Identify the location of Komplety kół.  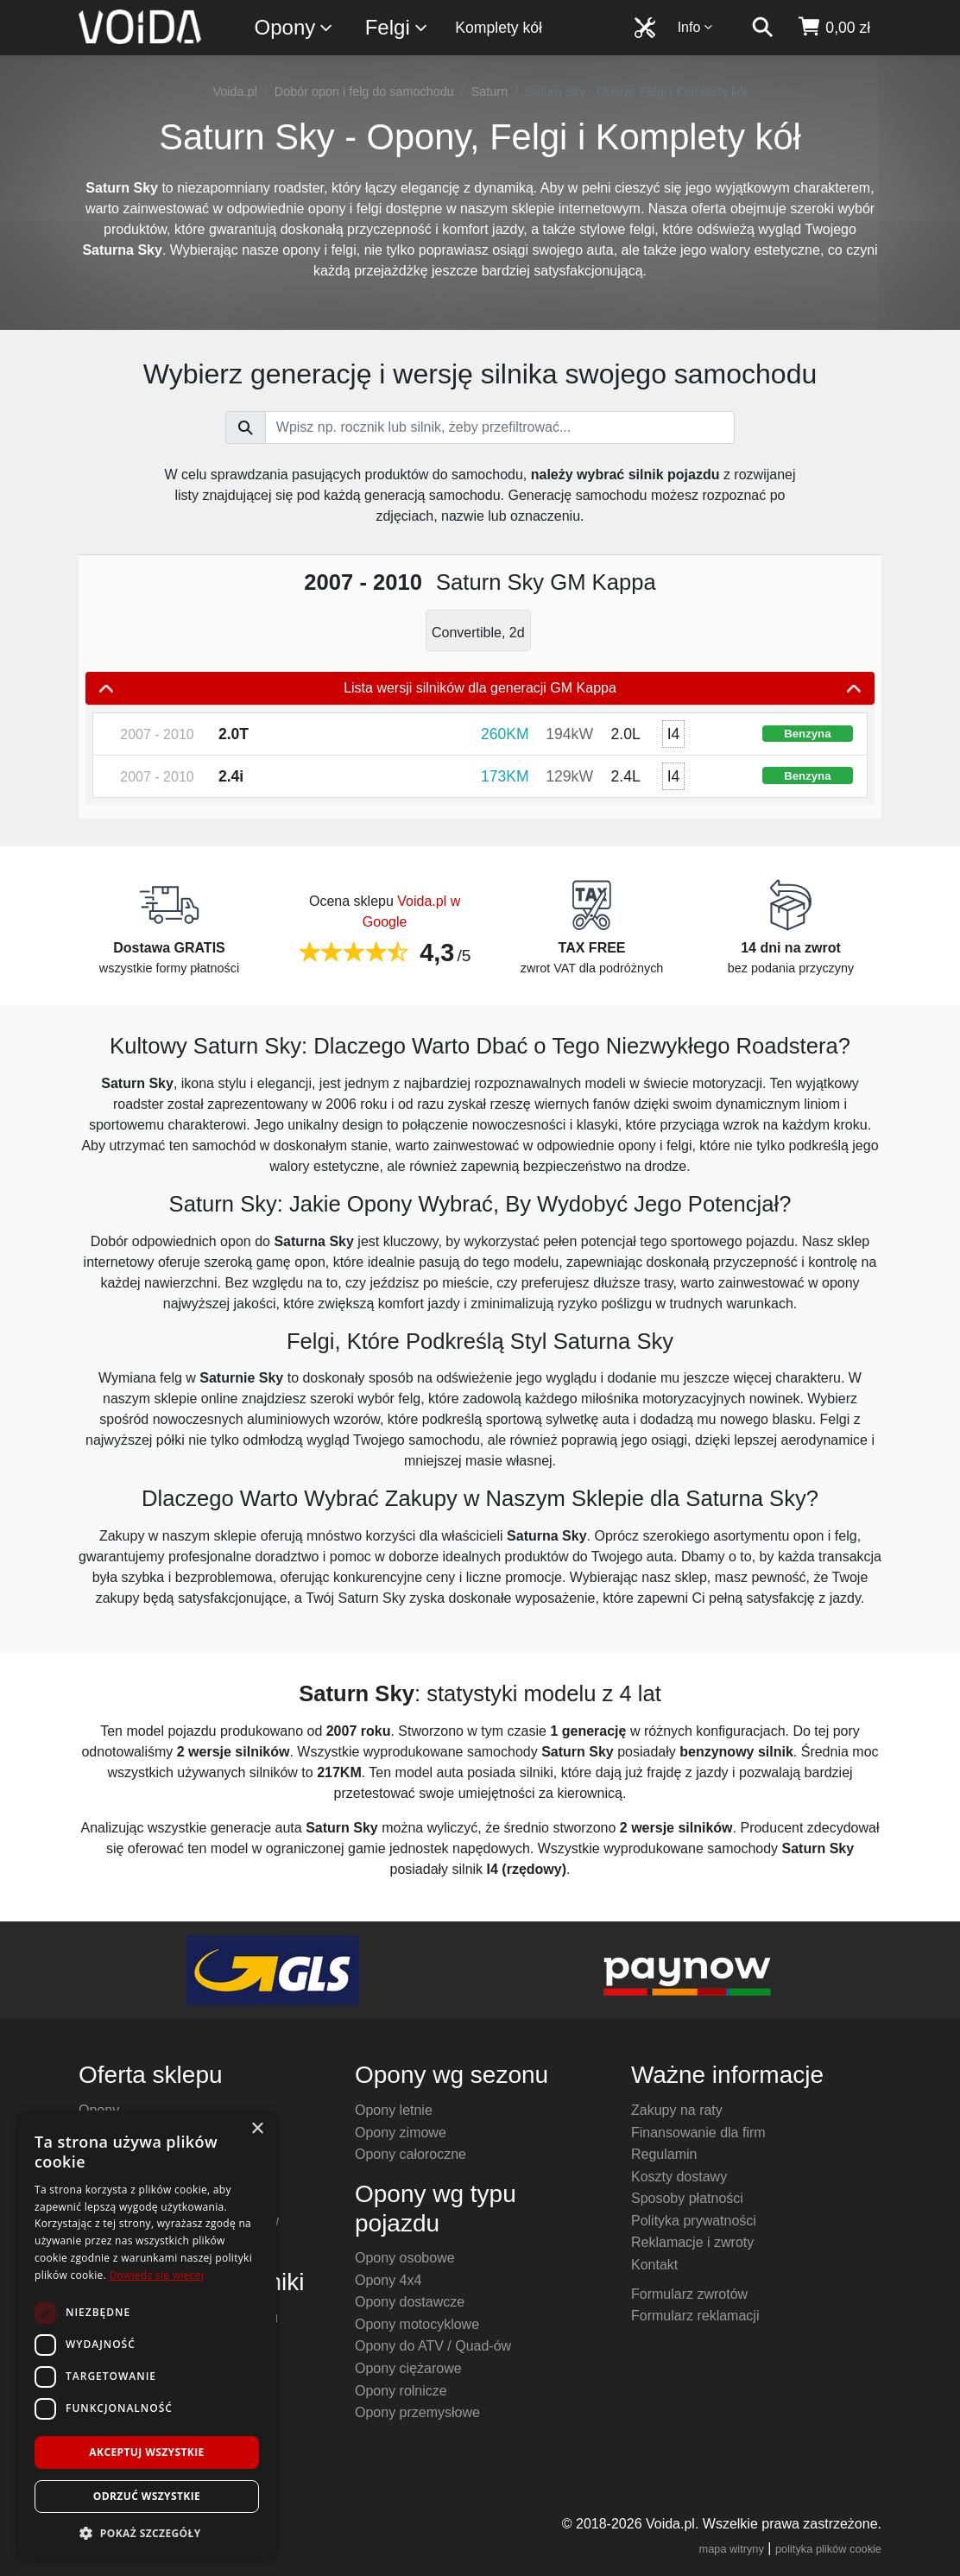
(498, 27).